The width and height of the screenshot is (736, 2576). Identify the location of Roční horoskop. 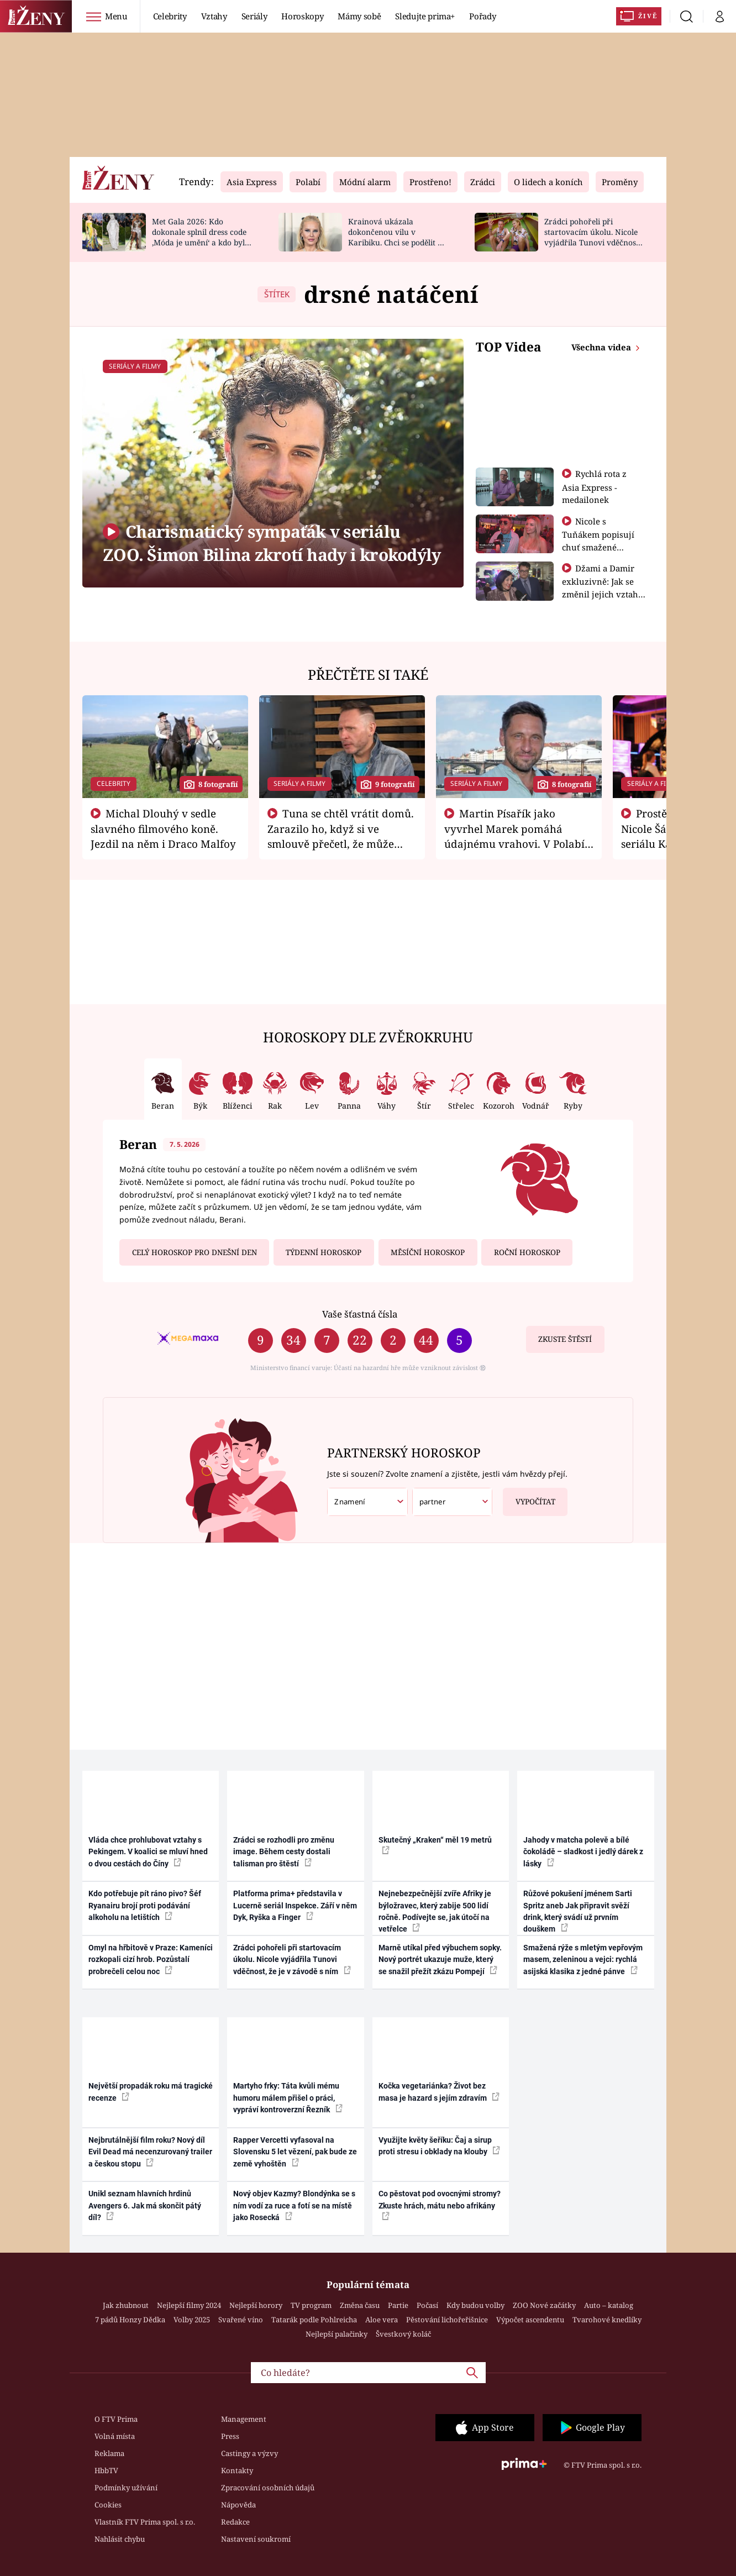
(527, 1252).